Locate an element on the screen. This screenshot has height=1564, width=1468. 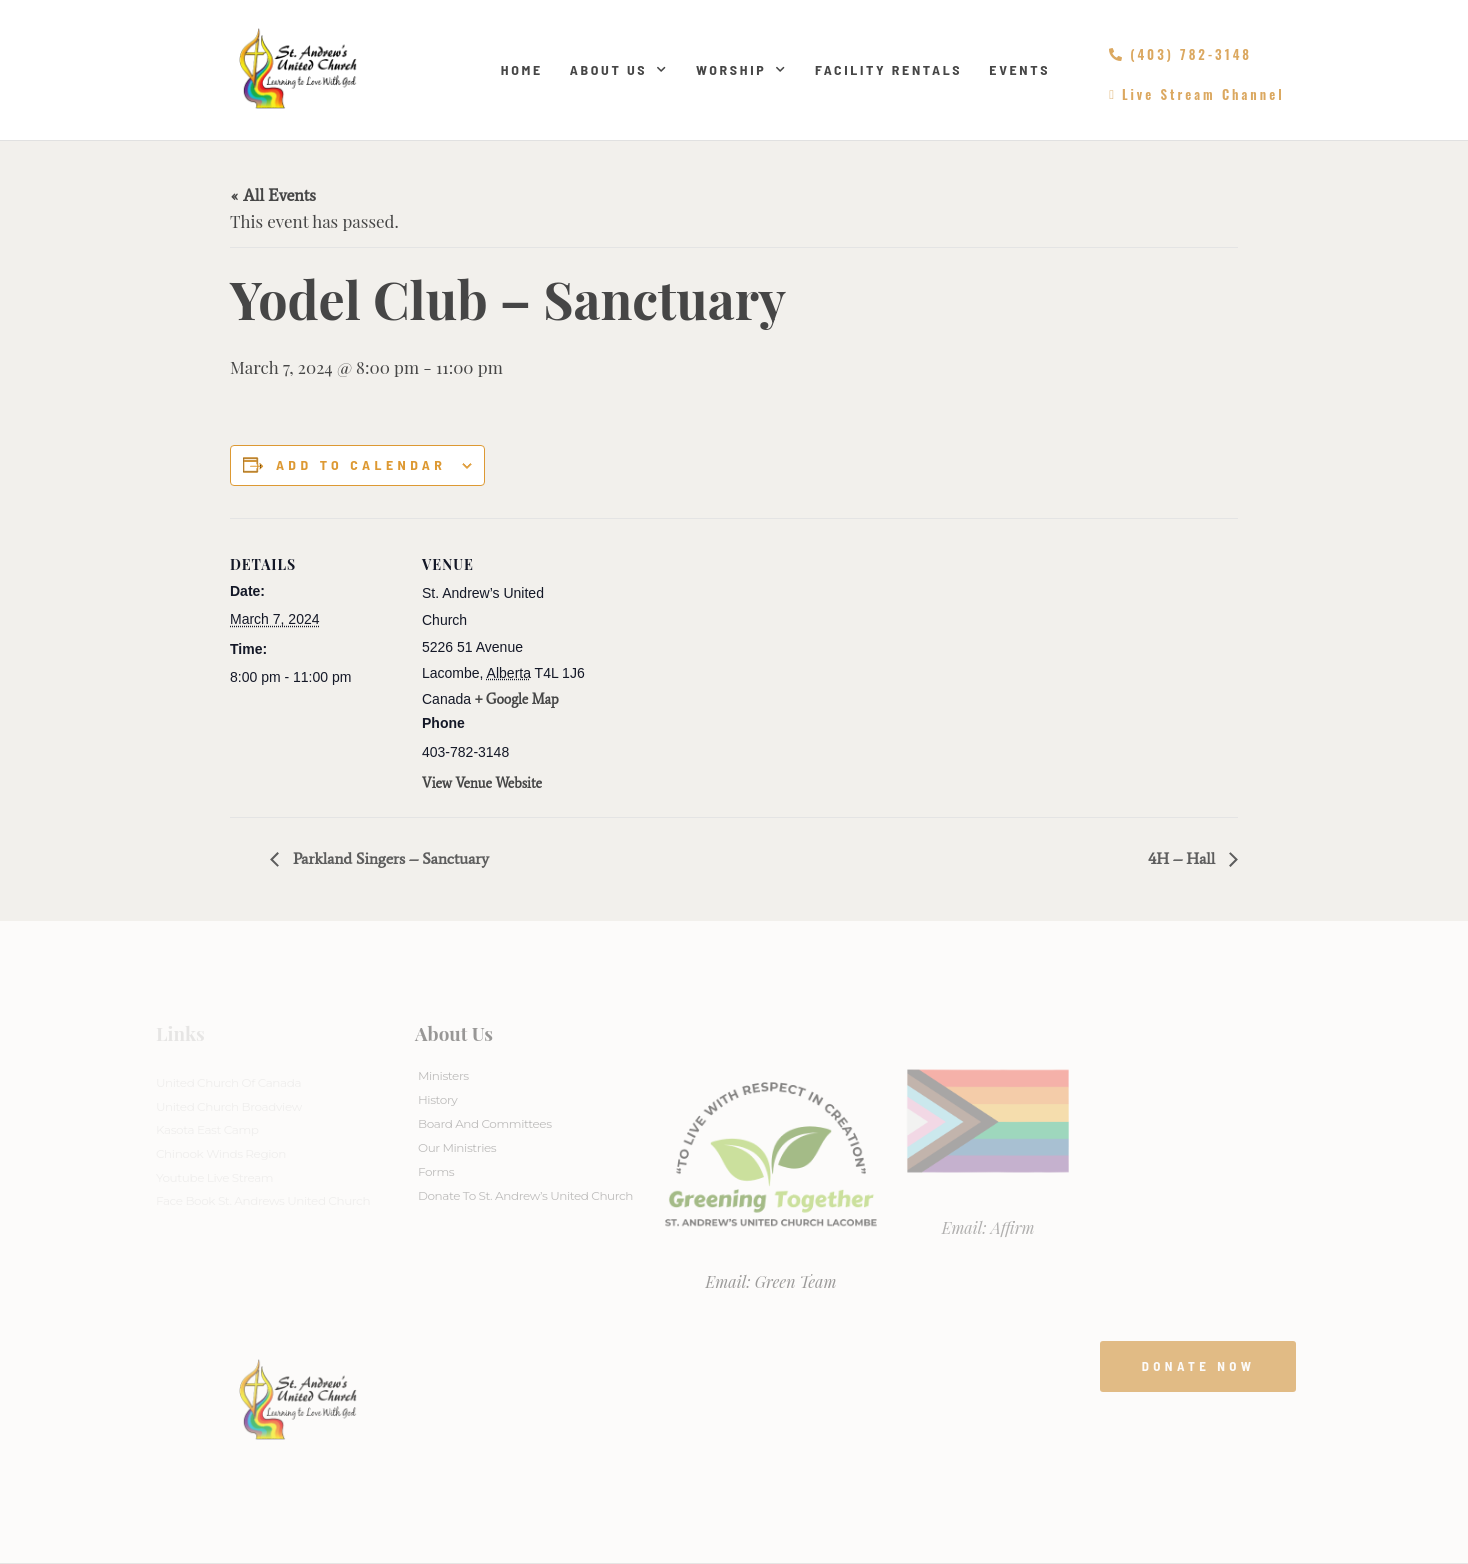
Home is located at coordinates (522, 69).